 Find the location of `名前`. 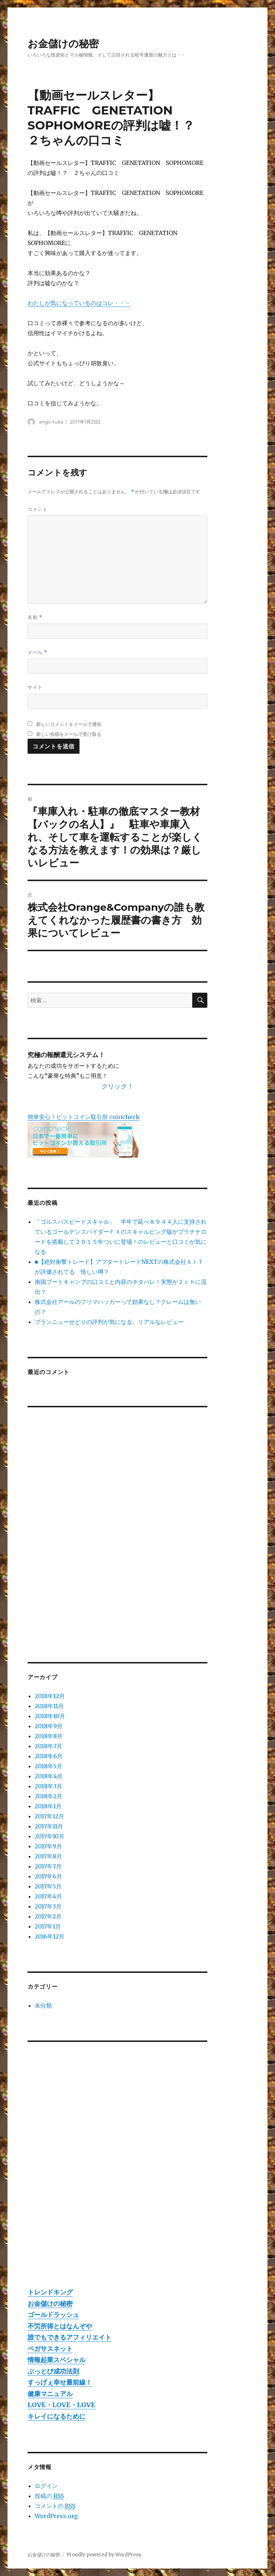

名前 is located at coordinates (35, 617).